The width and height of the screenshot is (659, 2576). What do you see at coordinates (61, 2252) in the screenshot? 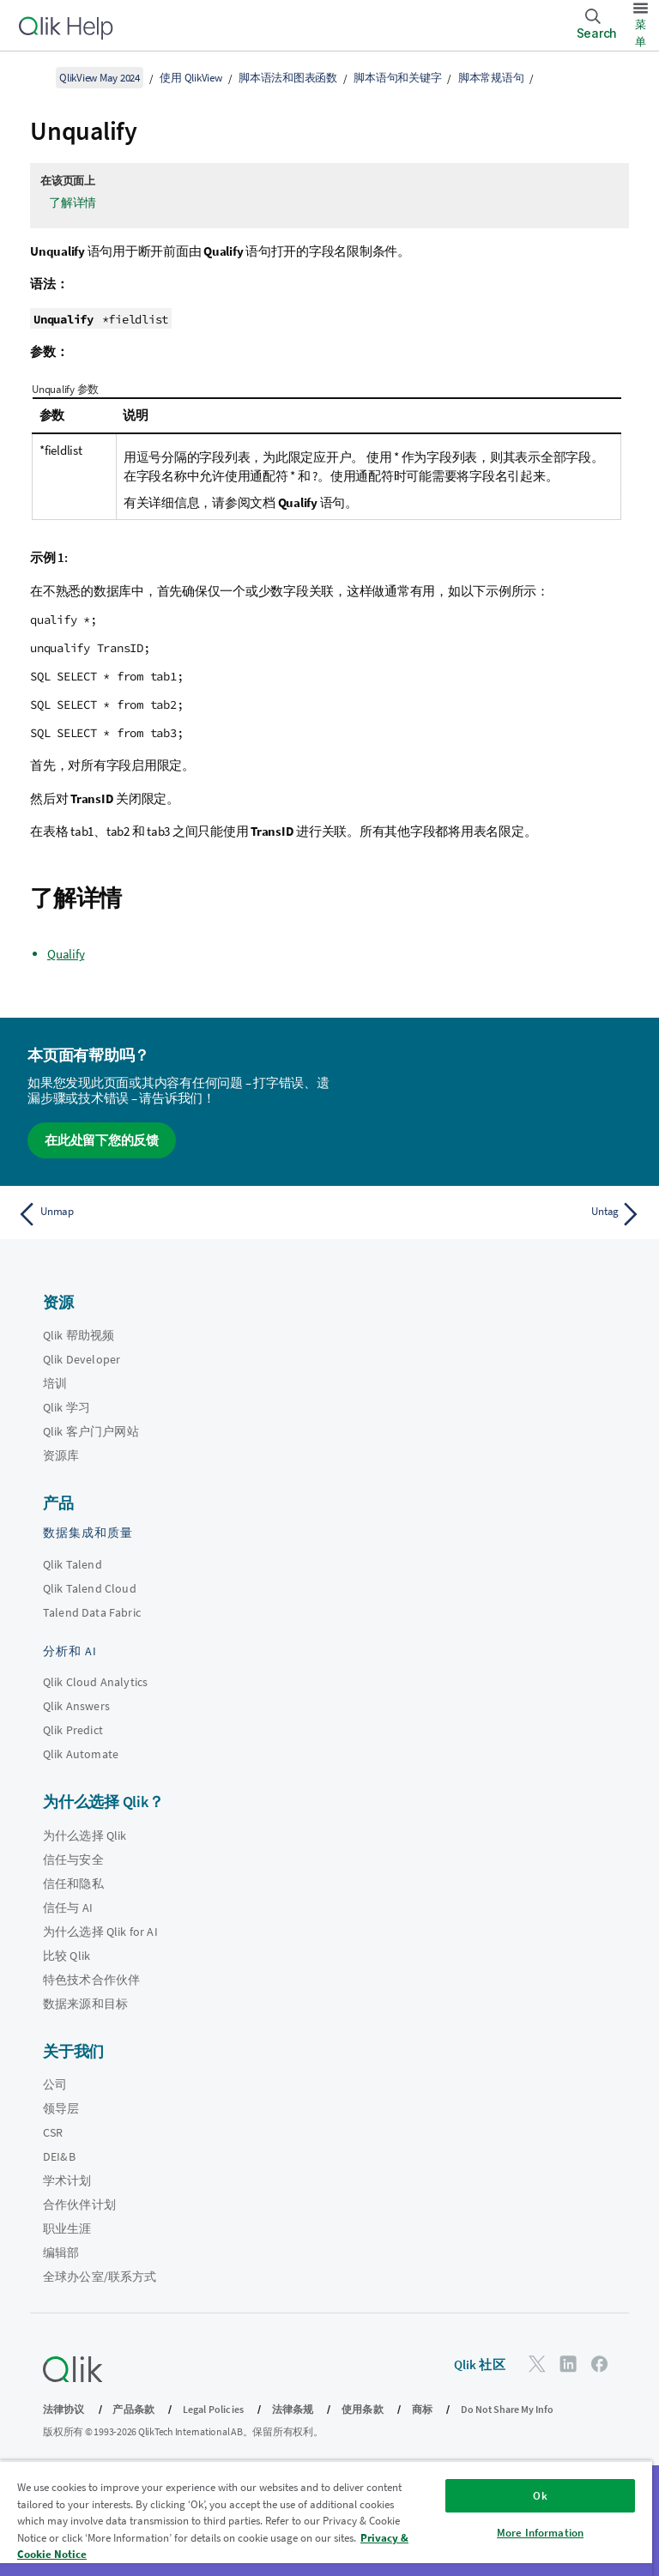
I see `编辑部` at bounding box center [61, 2252].